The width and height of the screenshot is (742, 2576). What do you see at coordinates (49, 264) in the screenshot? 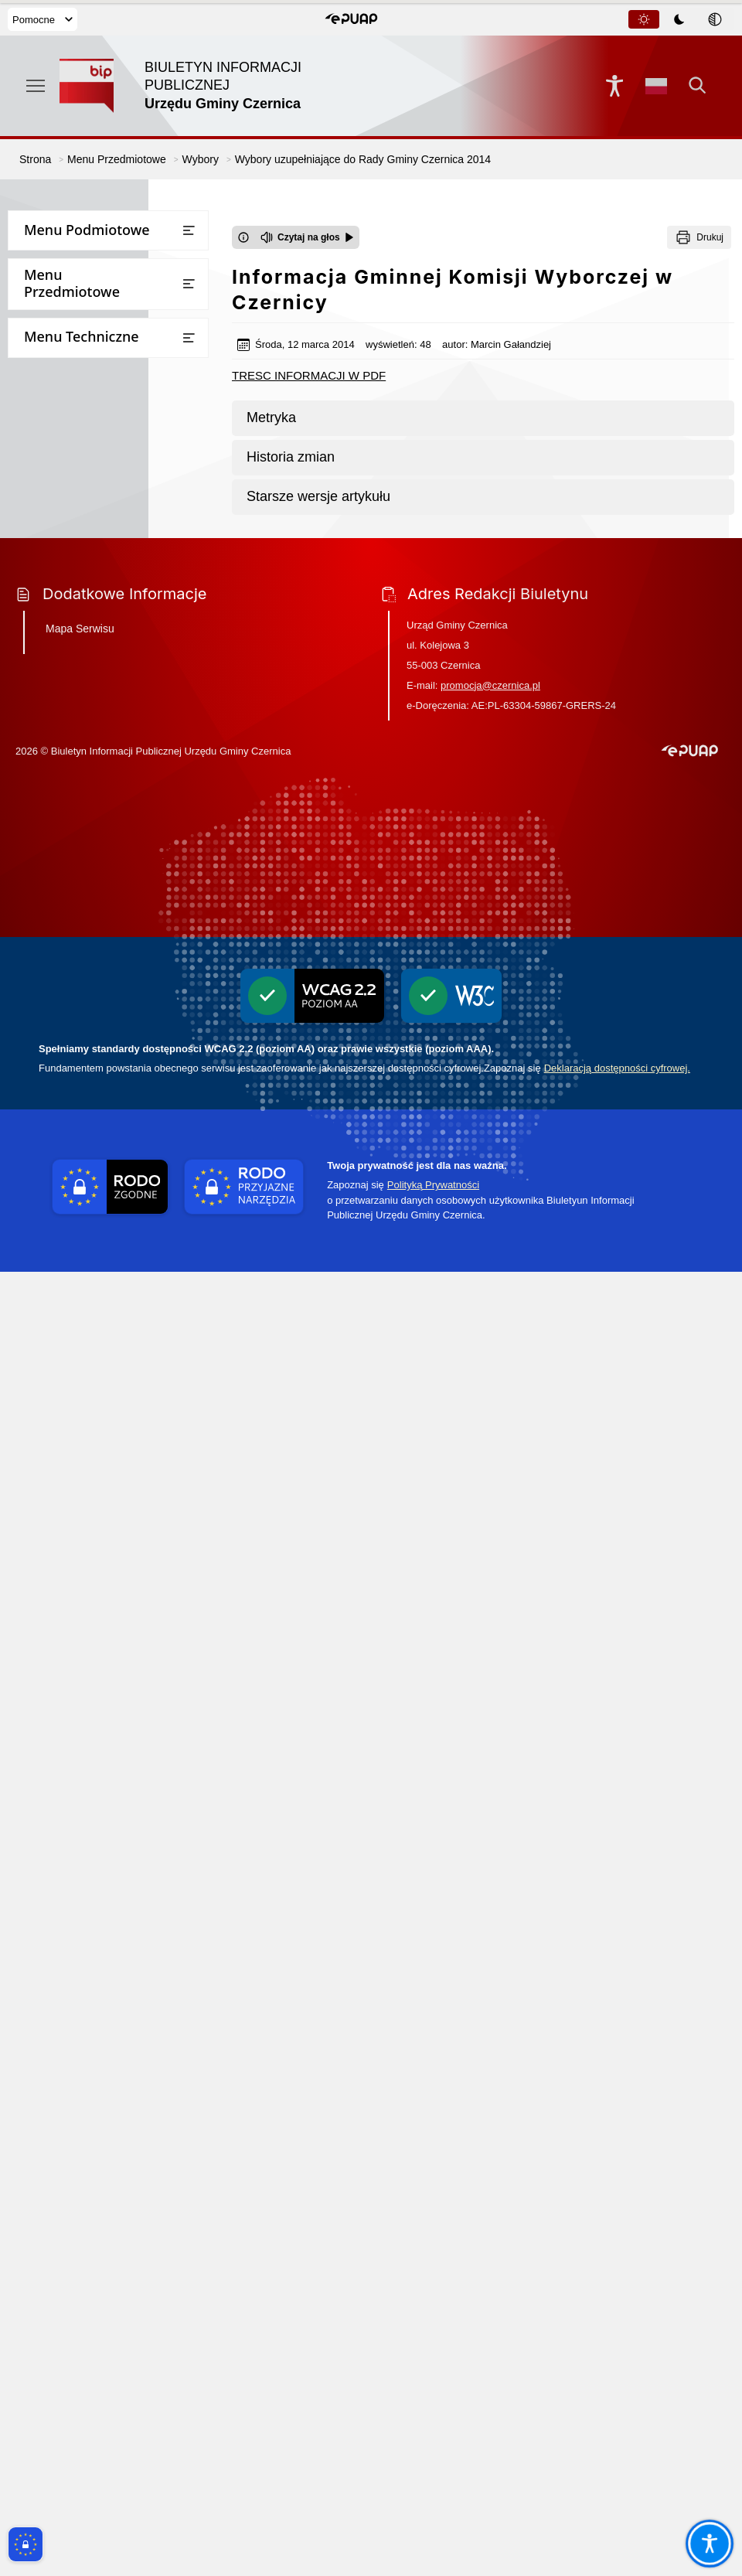
I see `Urząd Gminy` at bounding box center [49, 264].